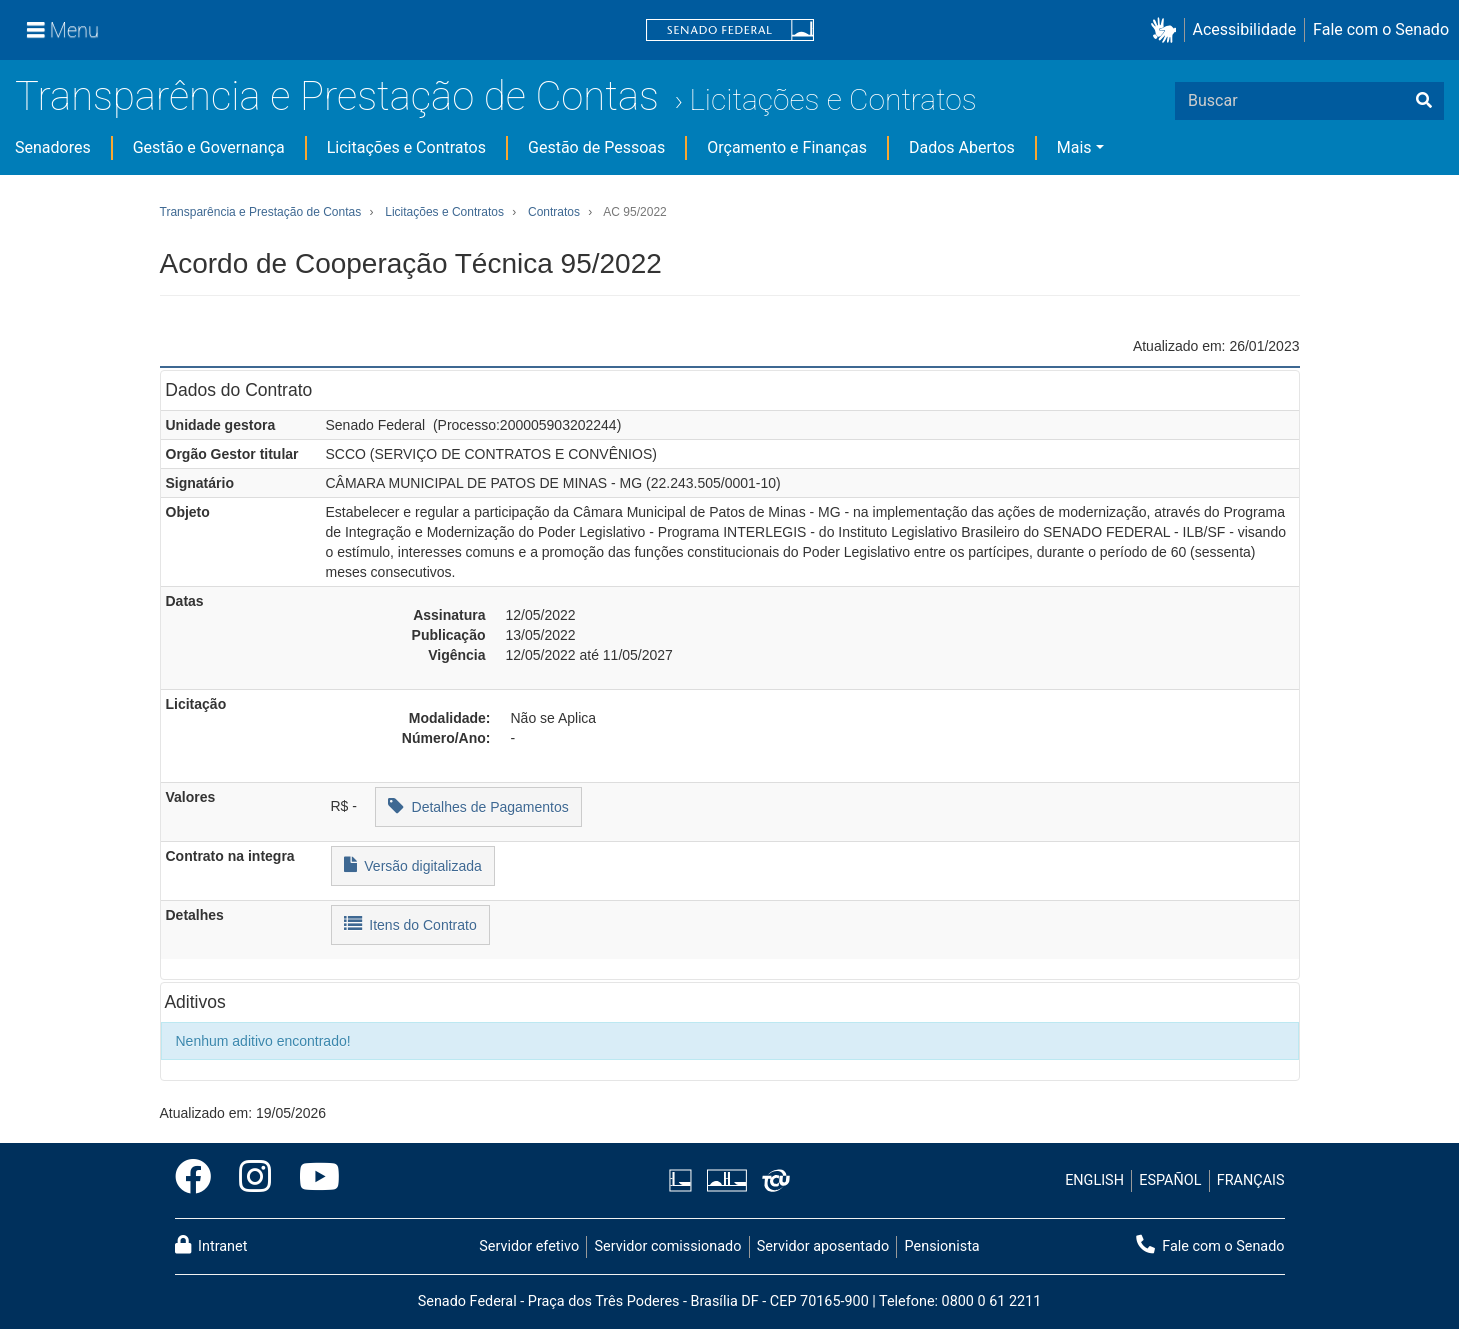 Image resolution: width=1459 pixels, height=1329 pixels. I want to click on Detalhes de Pagamentos, so click(478, 805).